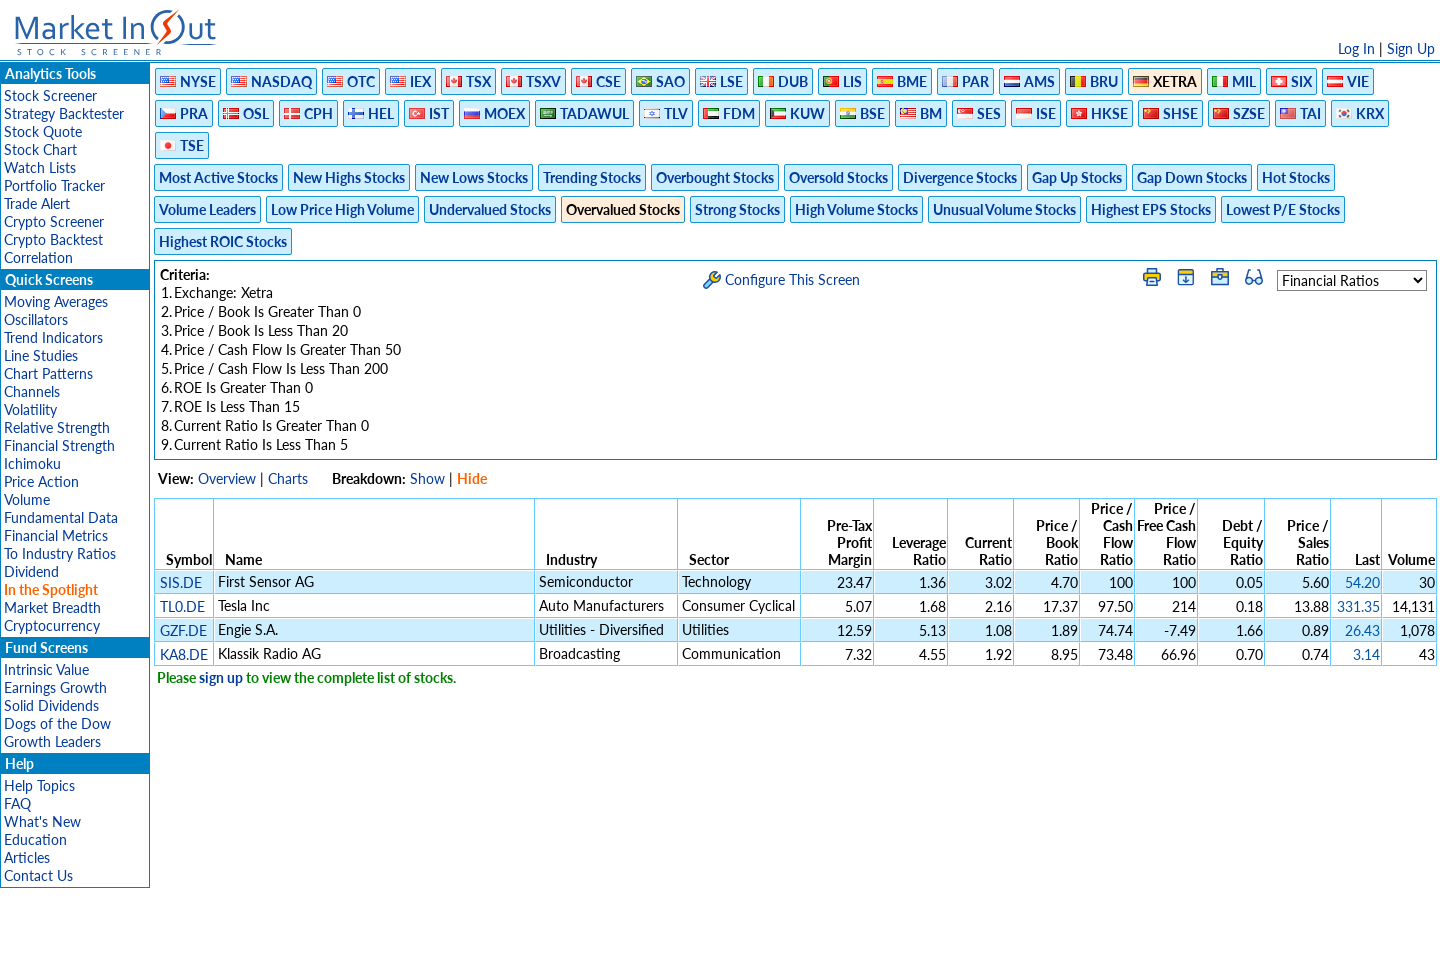 This screenshot has height=973, width=1440. I want to click on Sign Up, so click(1411, 48).